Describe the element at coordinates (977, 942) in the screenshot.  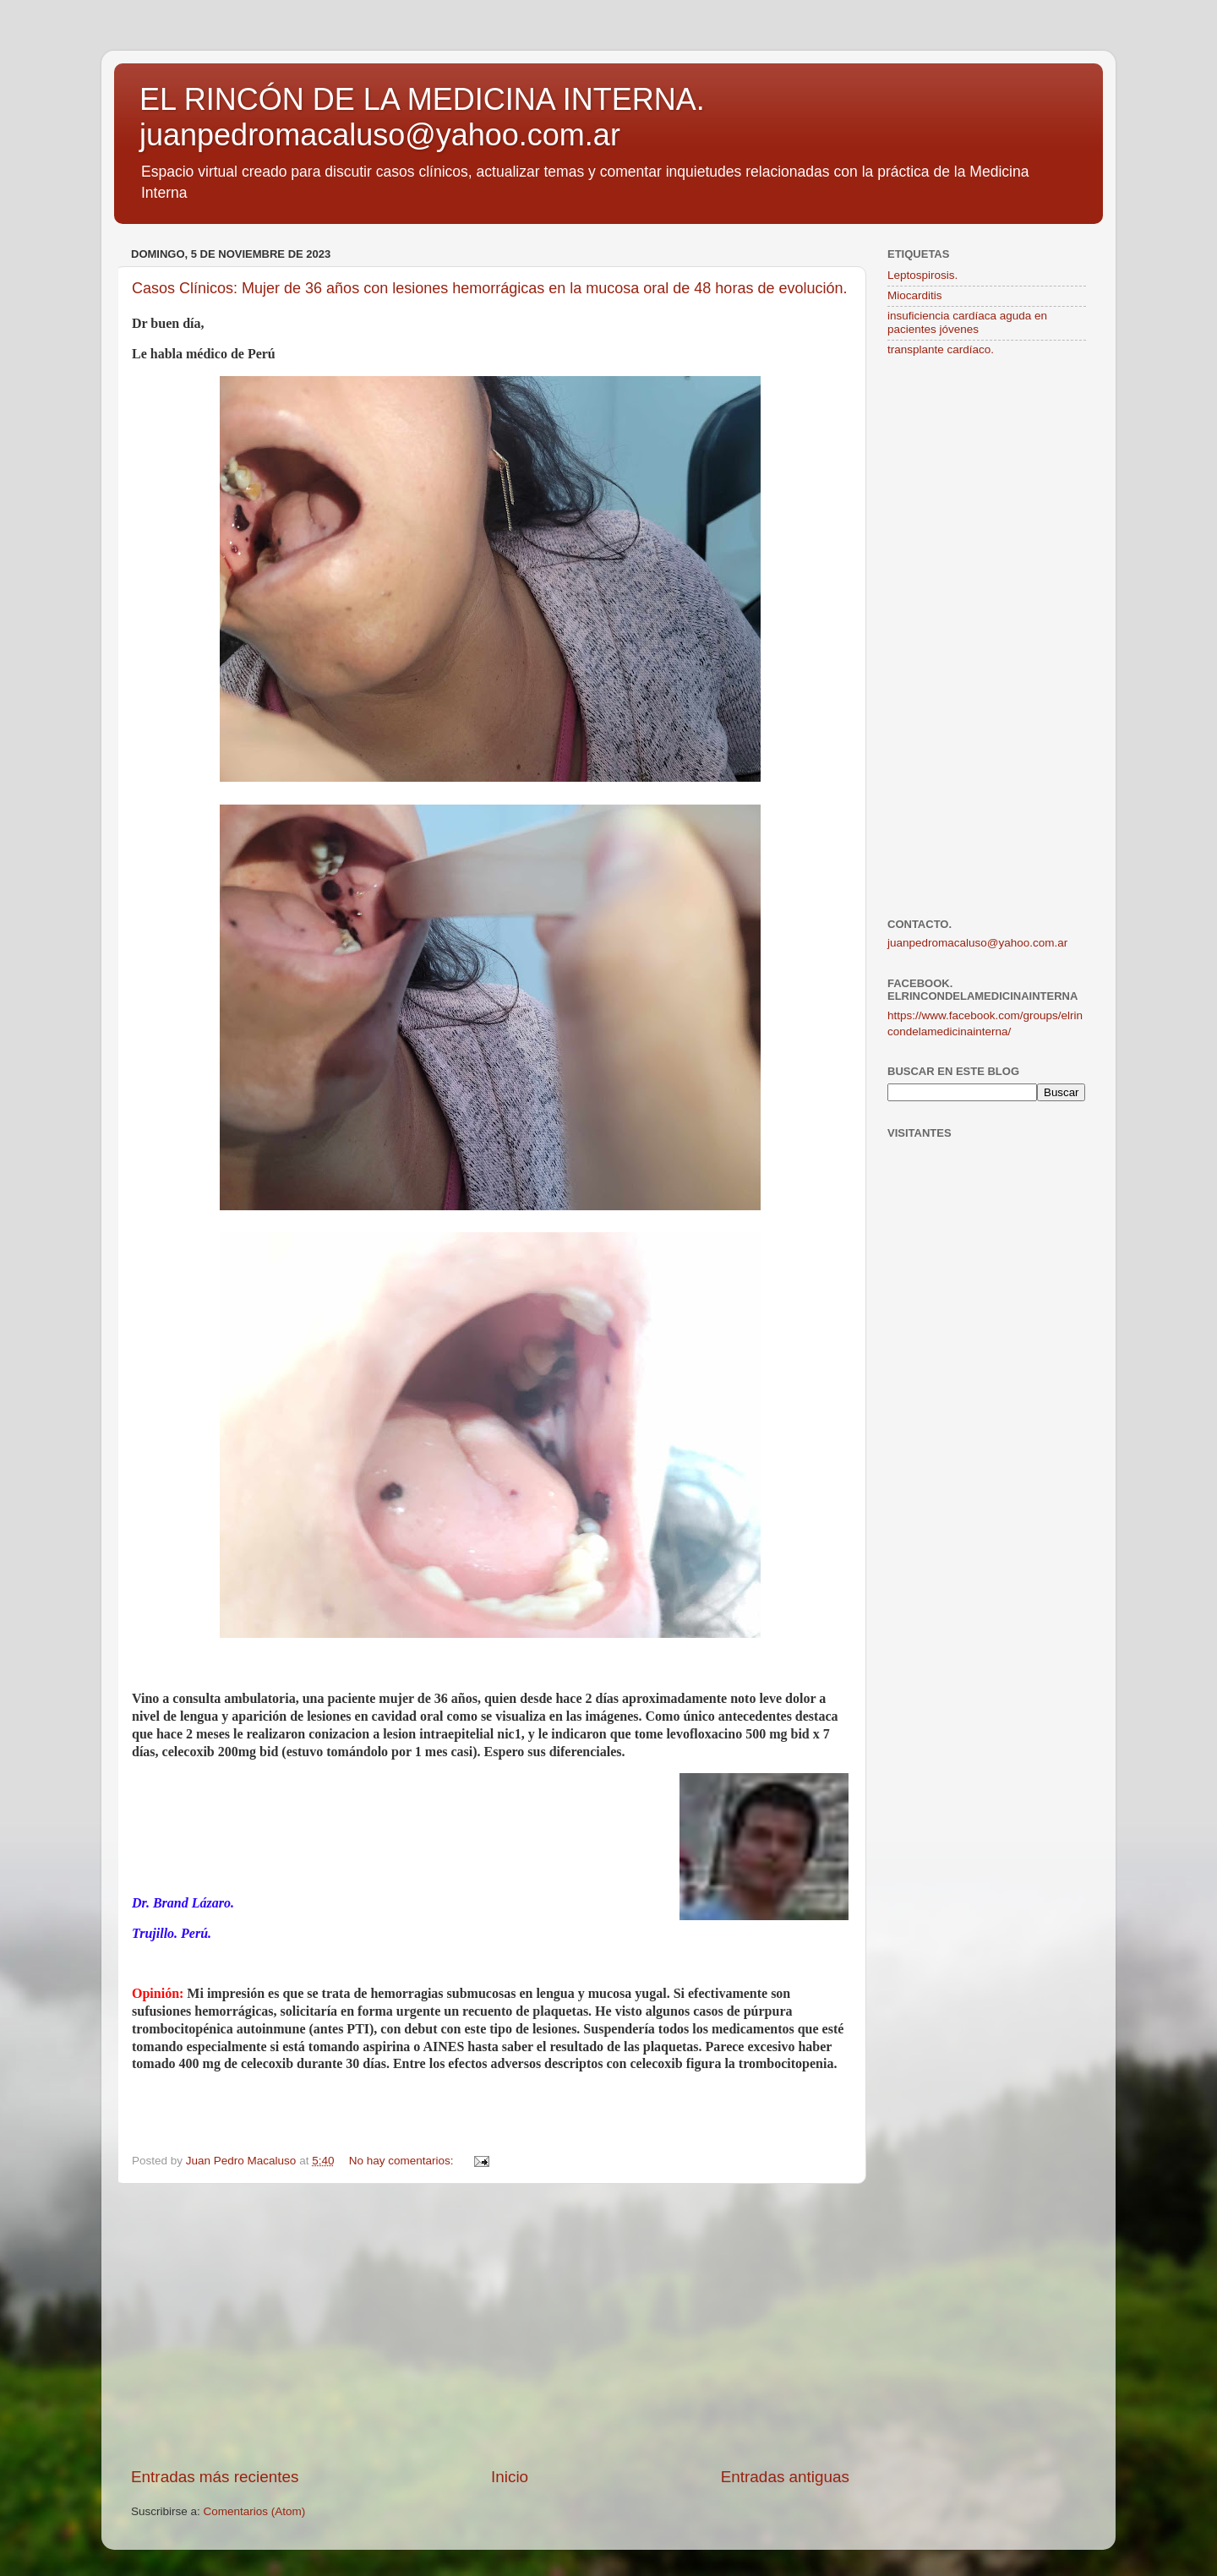
I see `juanpedromacaluso@yahoo.com.ar` at that location.